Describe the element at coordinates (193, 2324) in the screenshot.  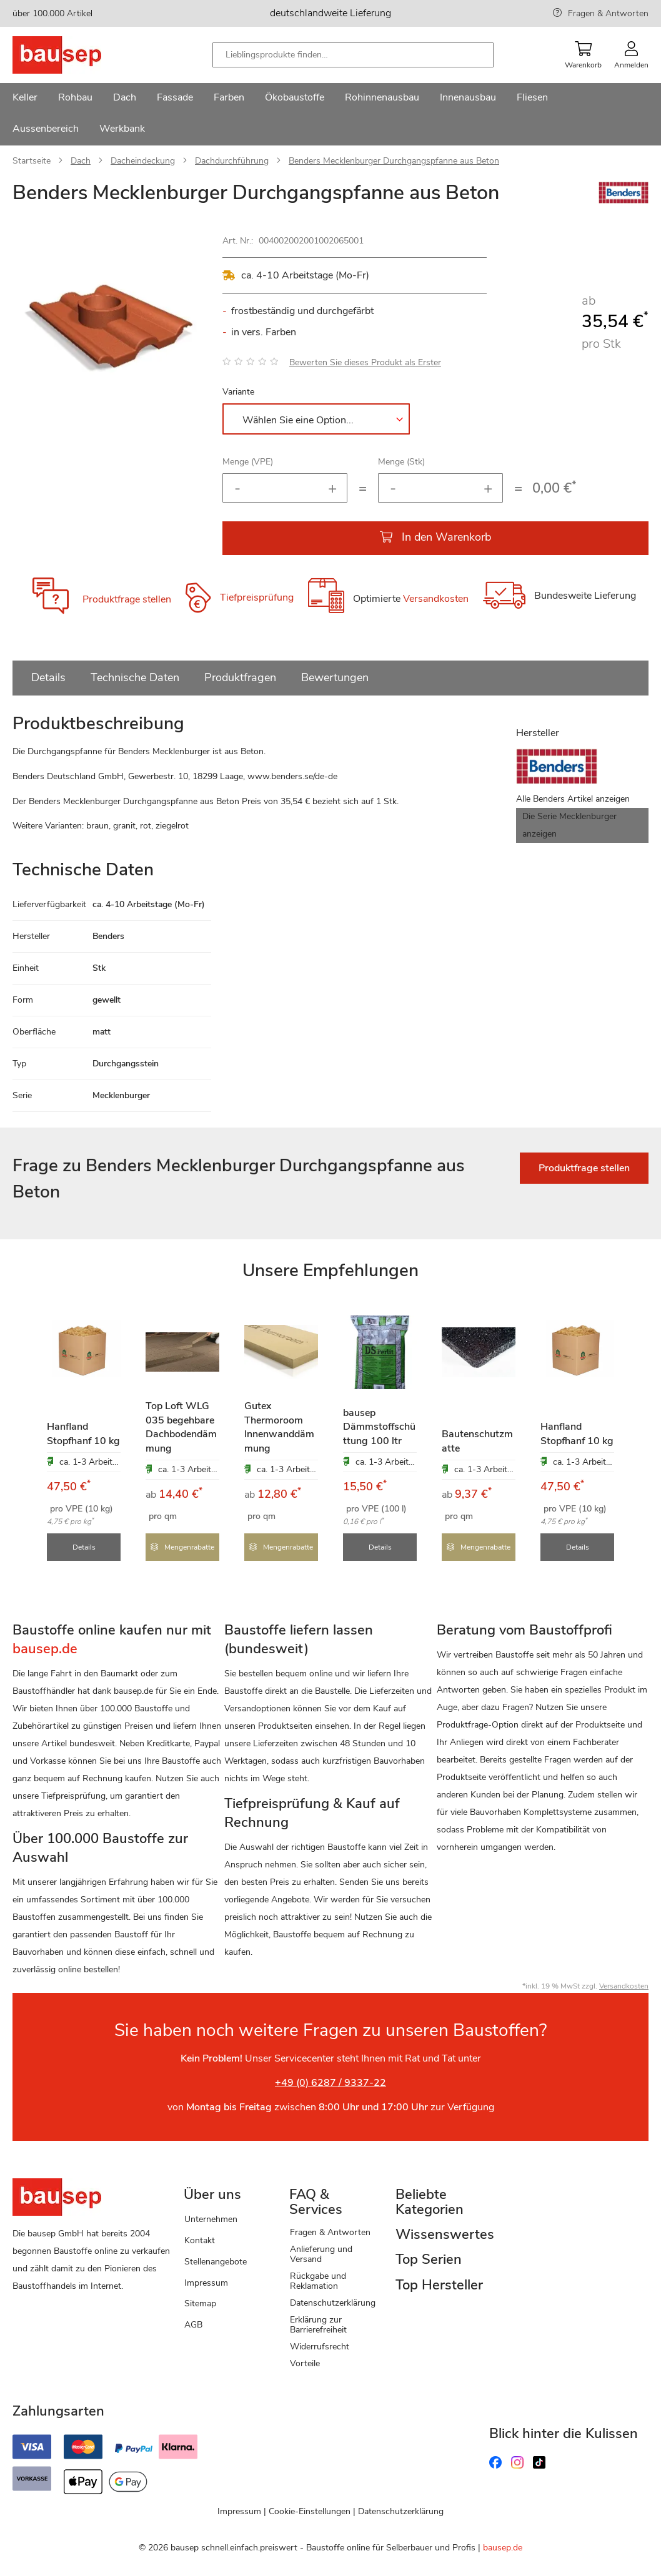
I see `AGB` at that location.